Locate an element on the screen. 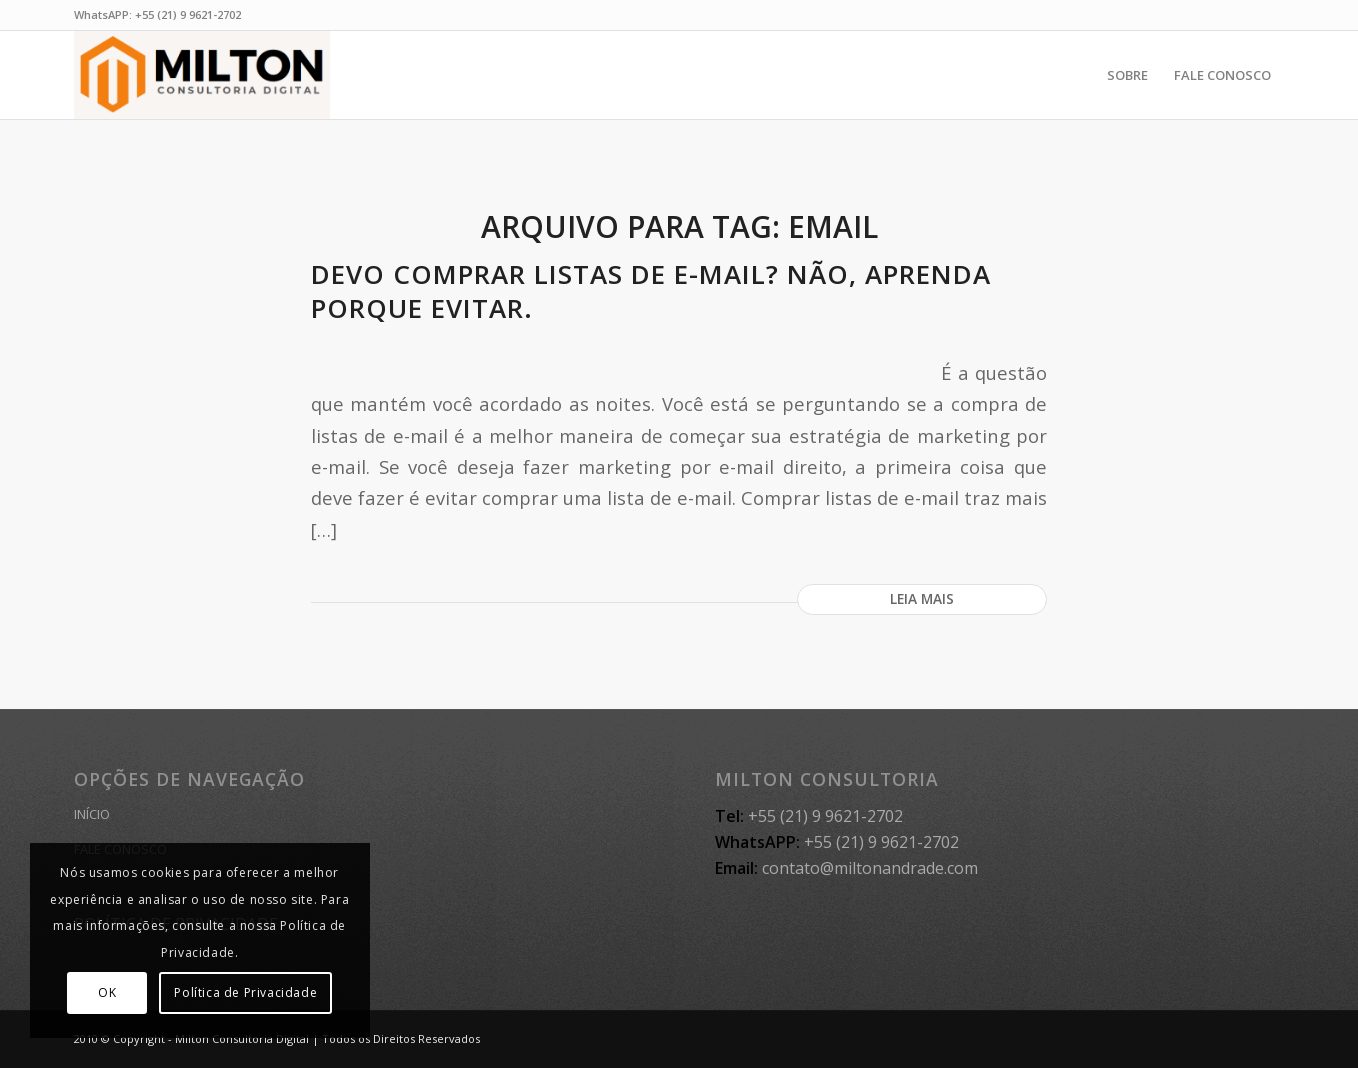  [MILTON CONSULTORIA] is located at coordinates (202, 75).